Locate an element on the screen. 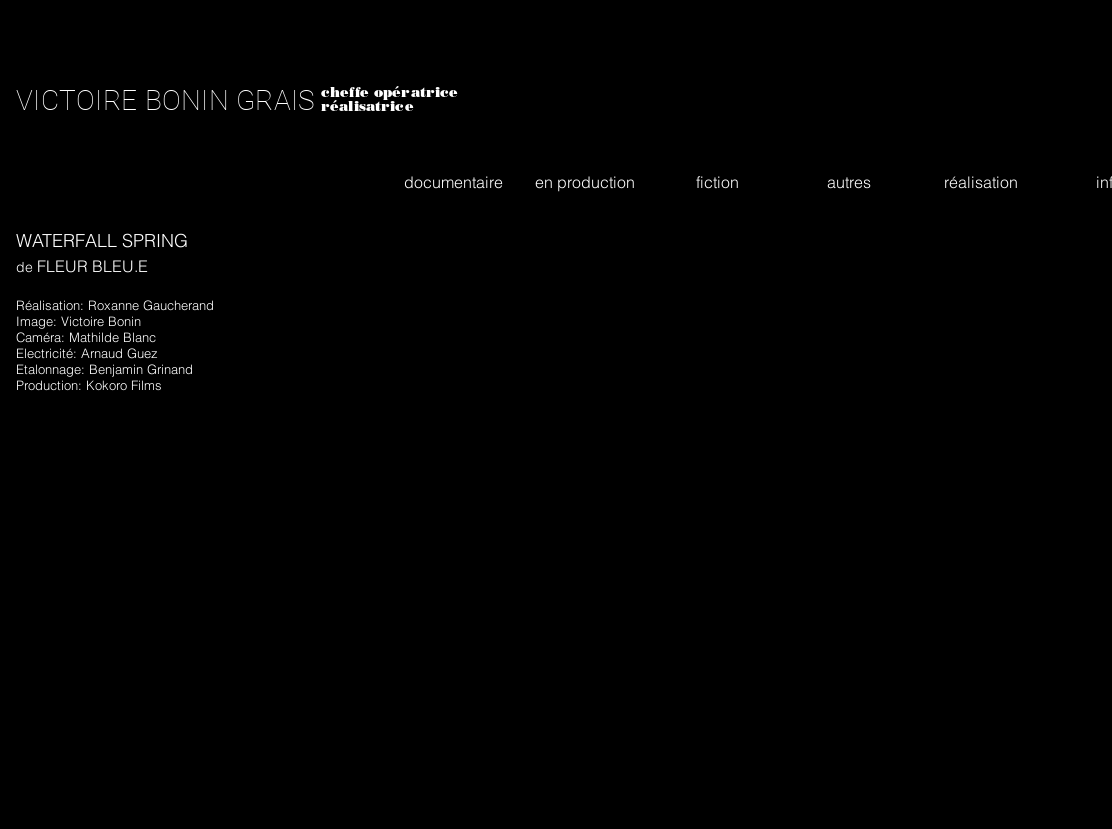  Kokoro Films is located at coordinates (124, 385).